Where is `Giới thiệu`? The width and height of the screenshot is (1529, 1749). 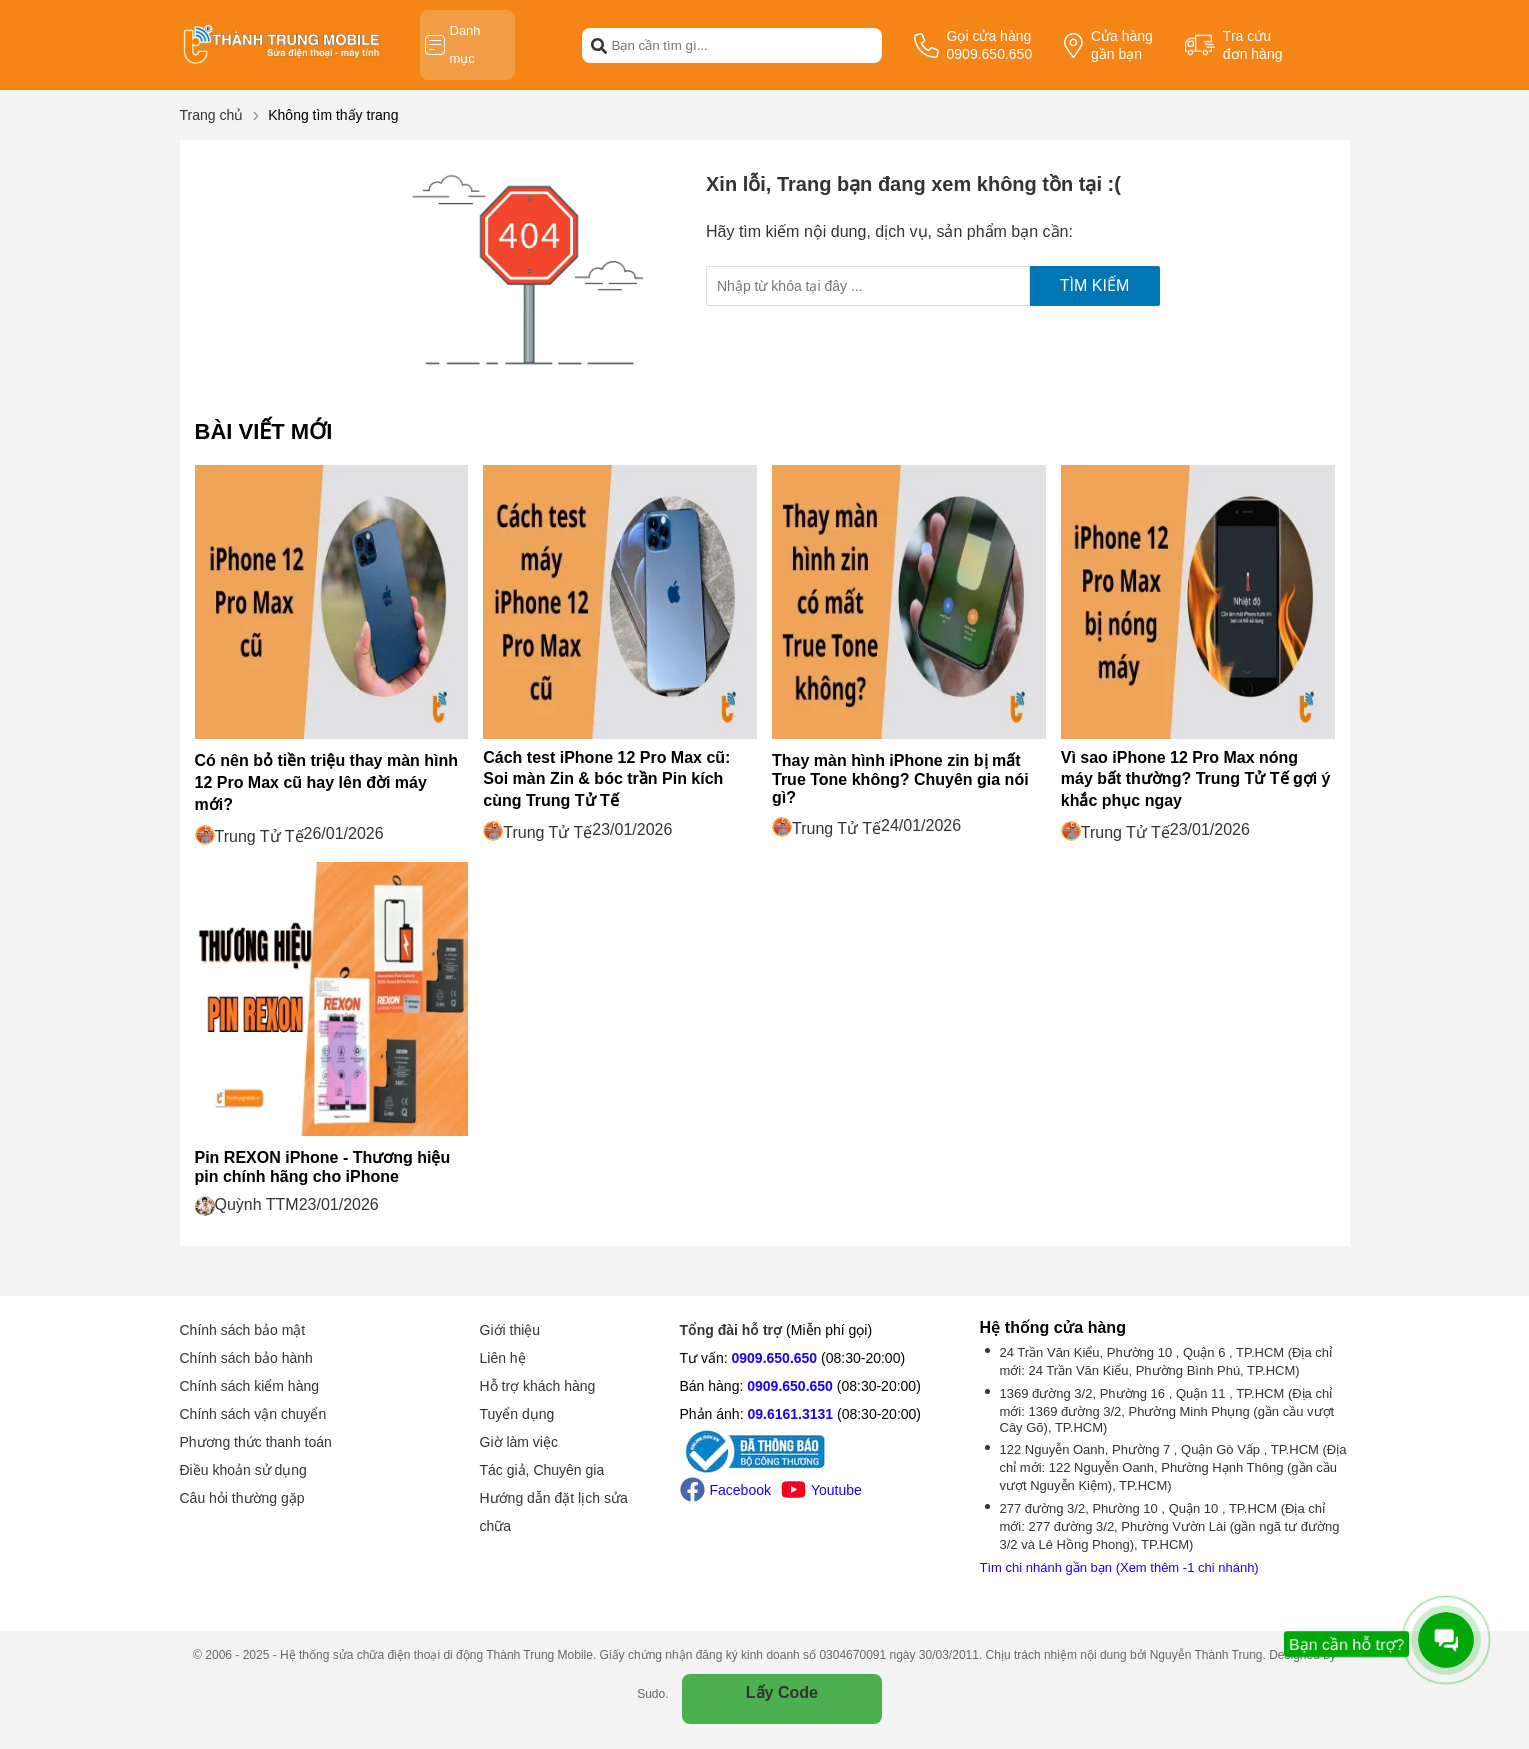 Giới thiệu is located at coordinates (510, 1330).